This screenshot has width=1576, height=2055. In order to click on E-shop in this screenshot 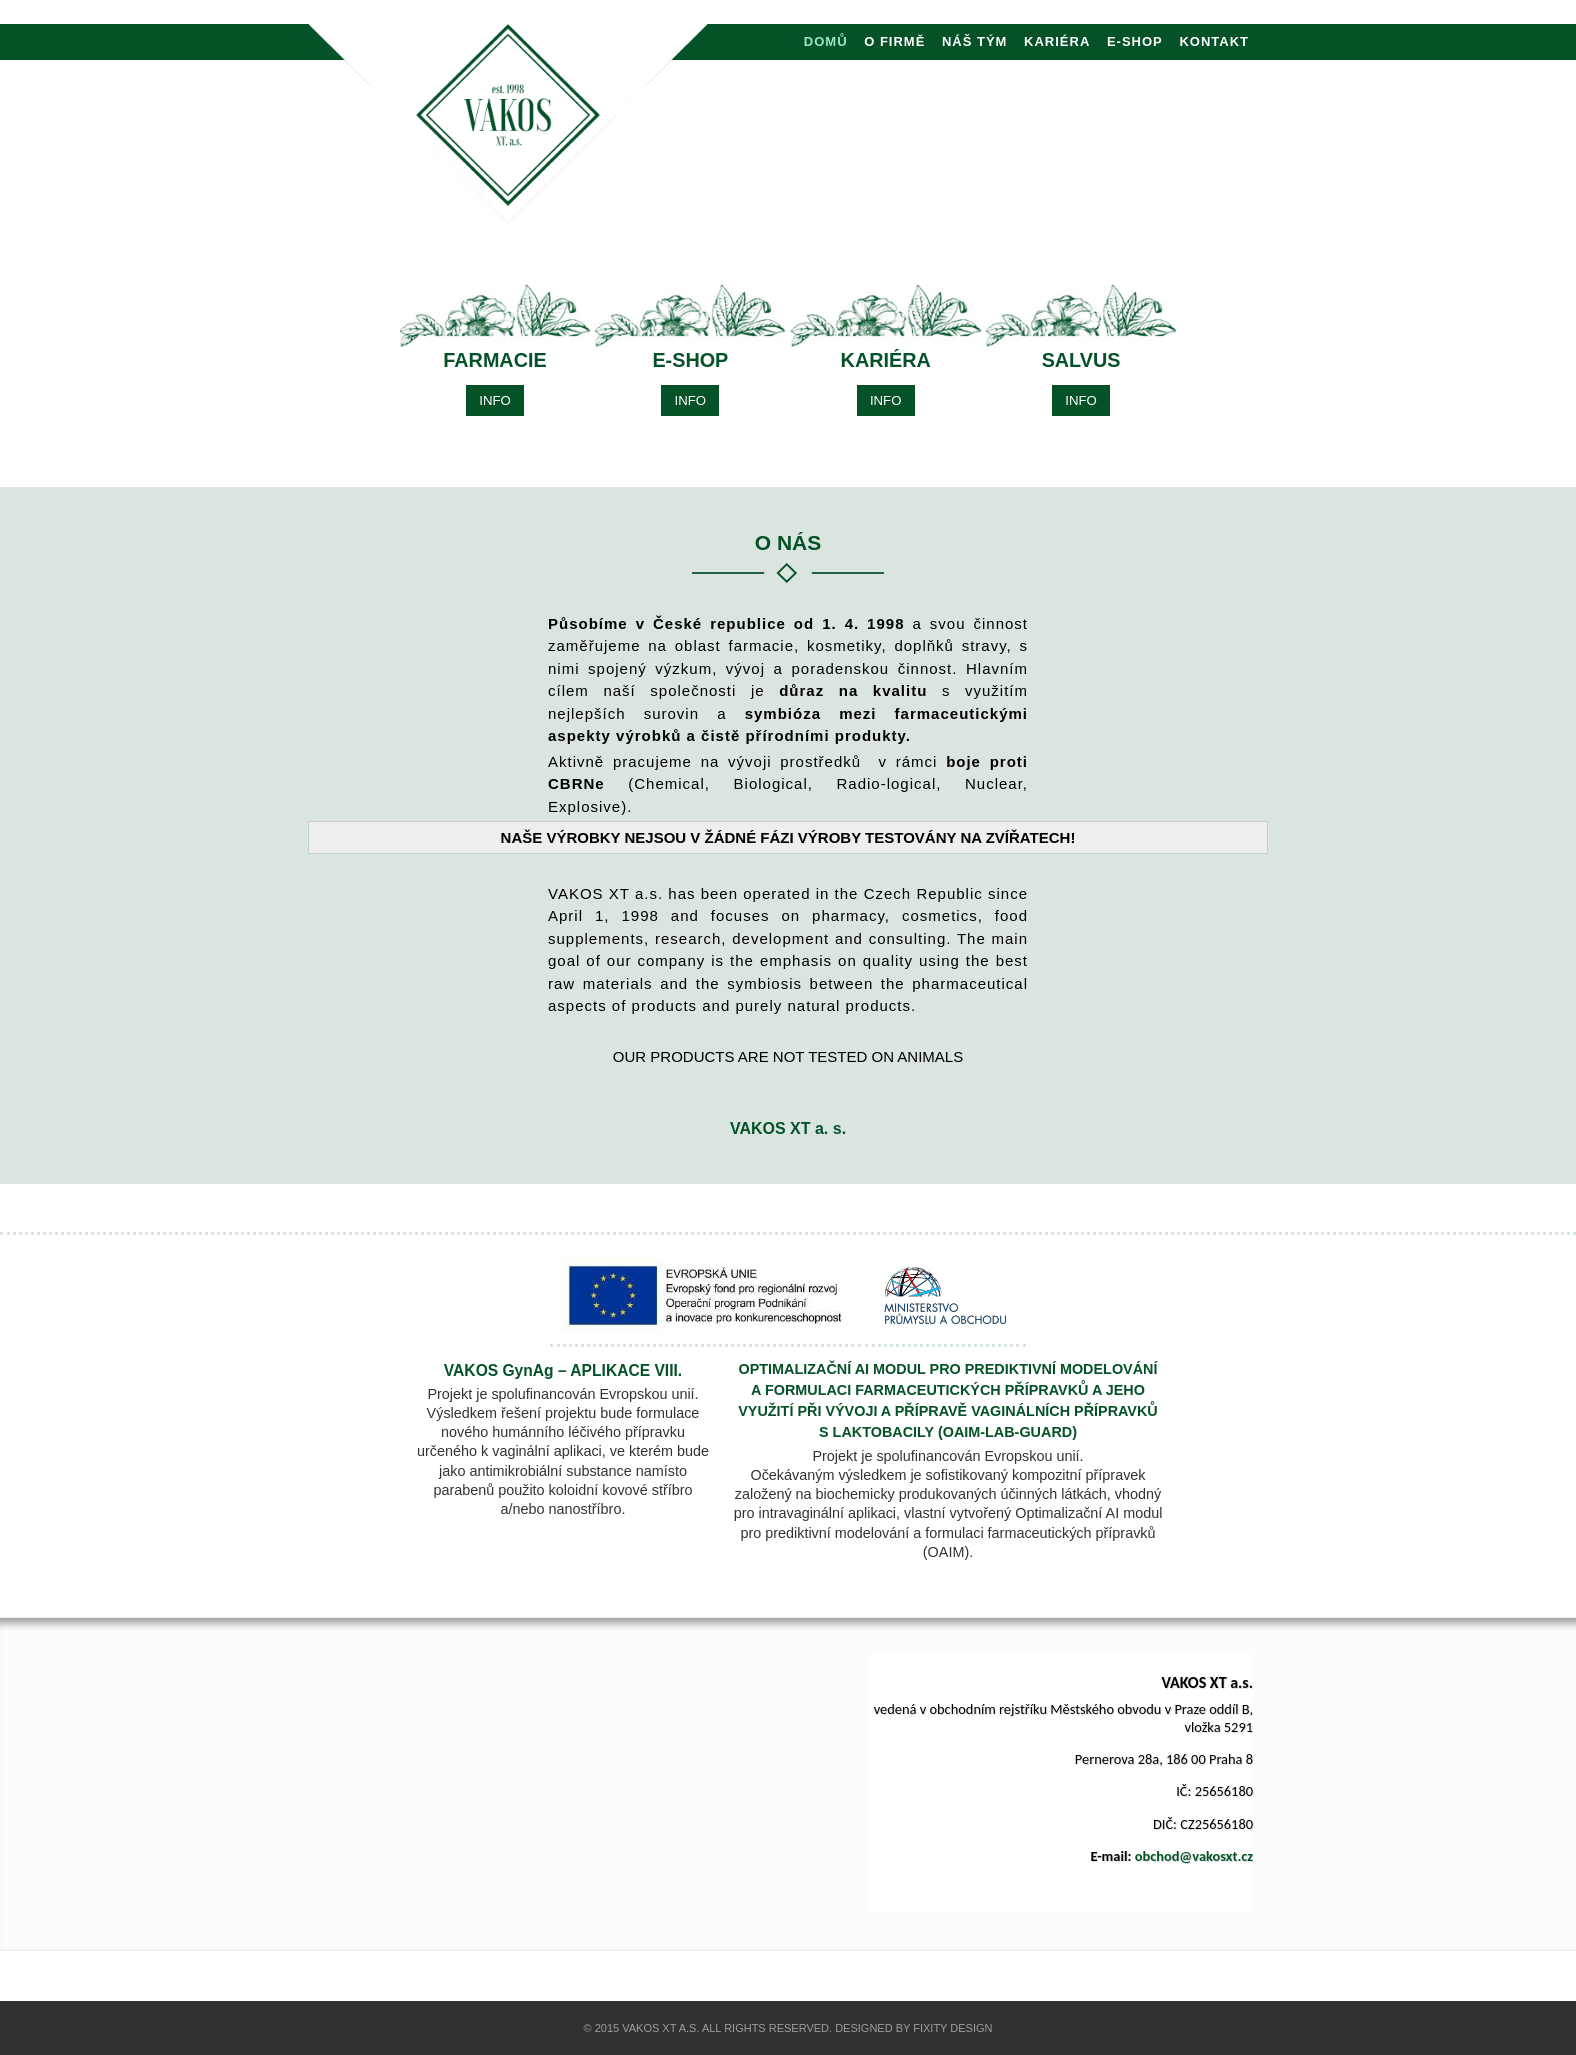, I will do `click(1135, 41)`.